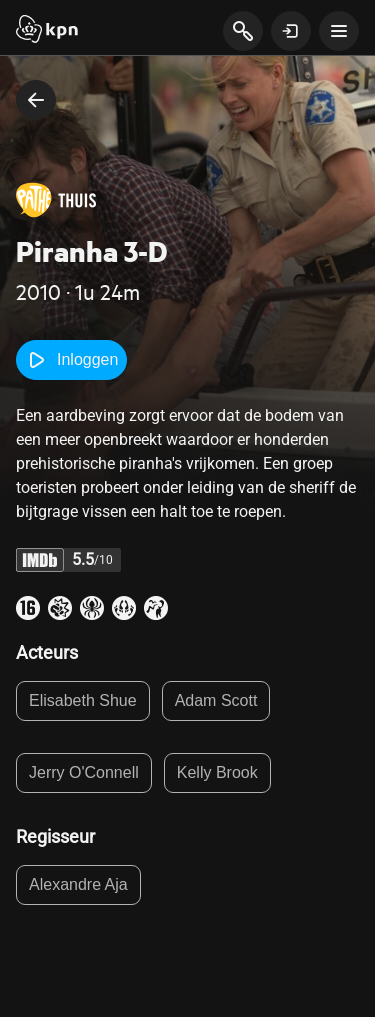  Describe the element at coordinates (36, 100) in the screenshot. I see `[terug naar vorige pagina]` at that location.